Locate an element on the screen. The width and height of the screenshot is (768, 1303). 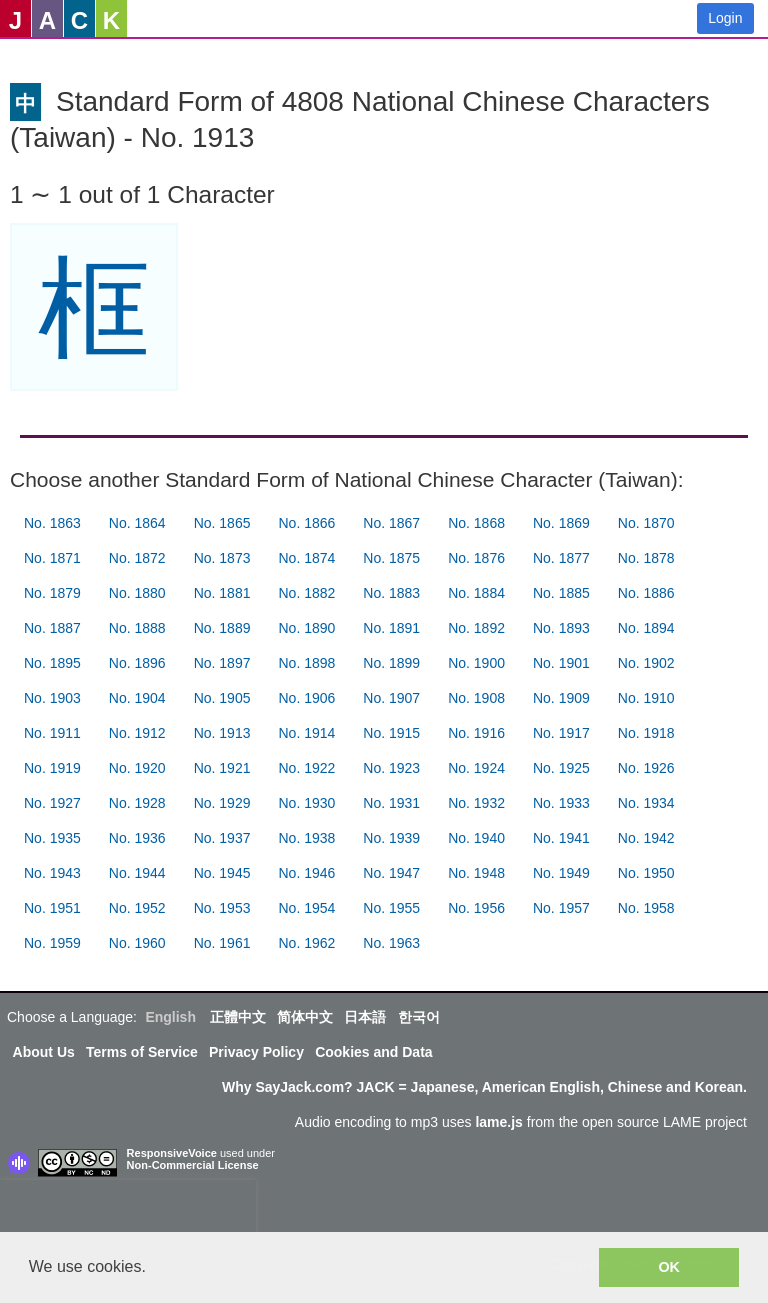
No. 1960 is located at coordinates (137, 943).